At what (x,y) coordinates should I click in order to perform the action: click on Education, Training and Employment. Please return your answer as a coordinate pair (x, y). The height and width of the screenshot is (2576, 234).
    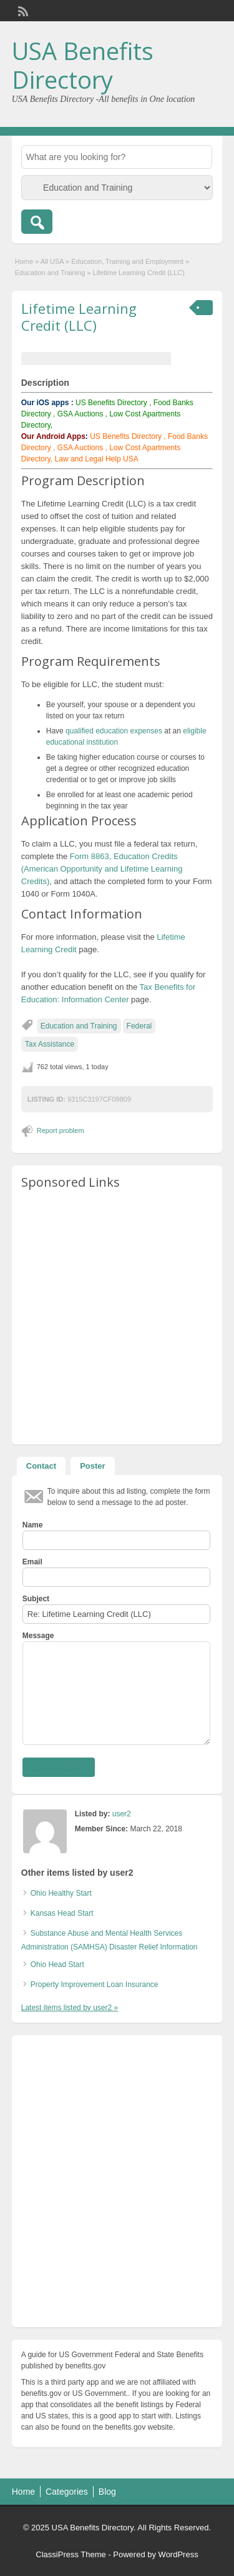
    Looking at the image, I should click on (127, 261).